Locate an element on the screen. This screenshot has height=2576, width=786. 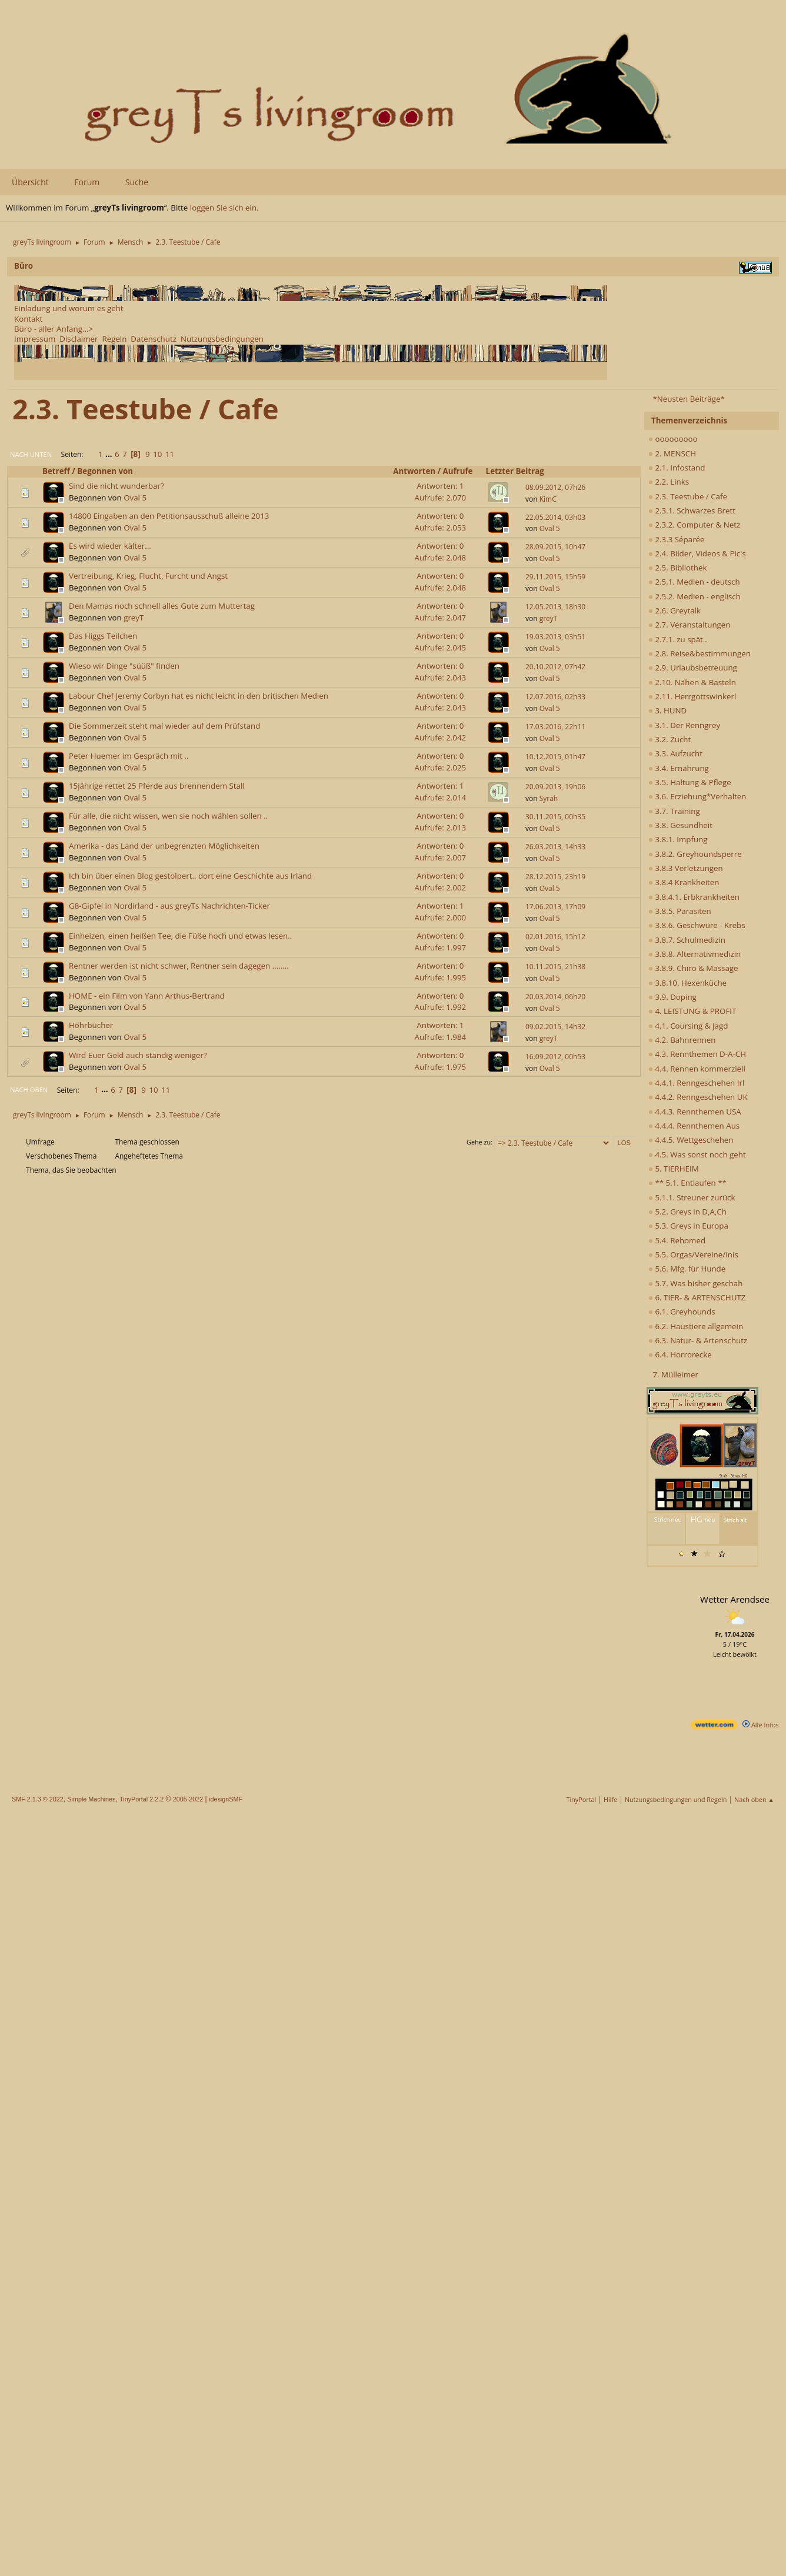
Hilfe is located at coordinates (610, 1799).